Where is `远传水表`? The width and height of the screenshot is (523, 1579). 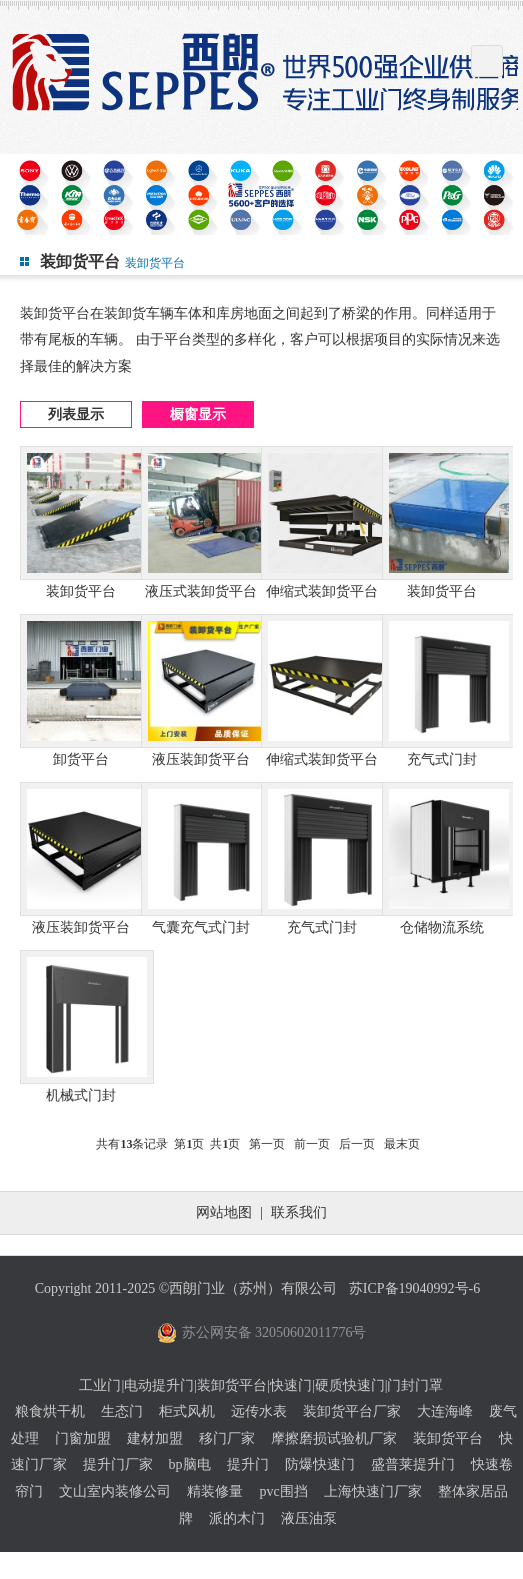
远传水表 is located at coordinates (259, 1411).